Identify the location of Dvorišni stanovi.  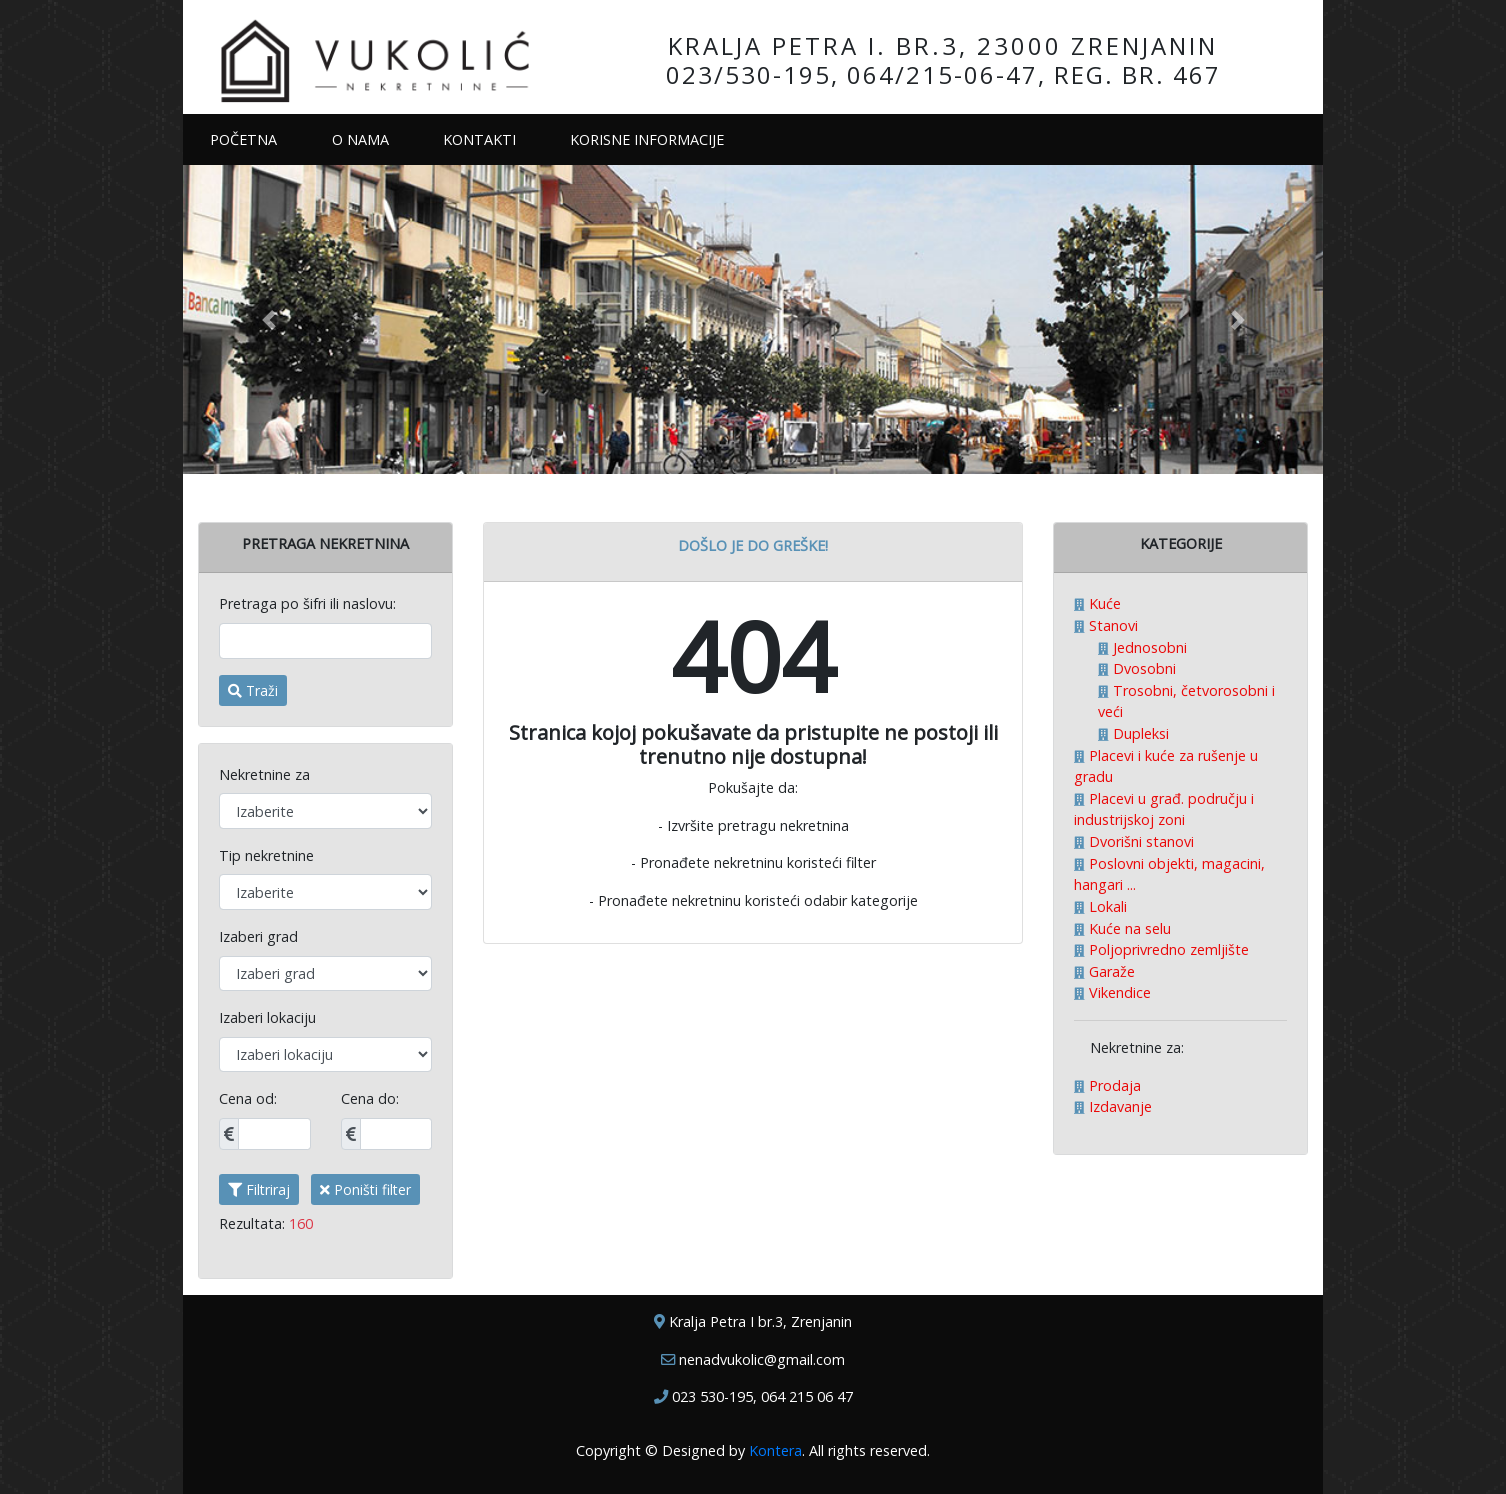
(1139, 841).